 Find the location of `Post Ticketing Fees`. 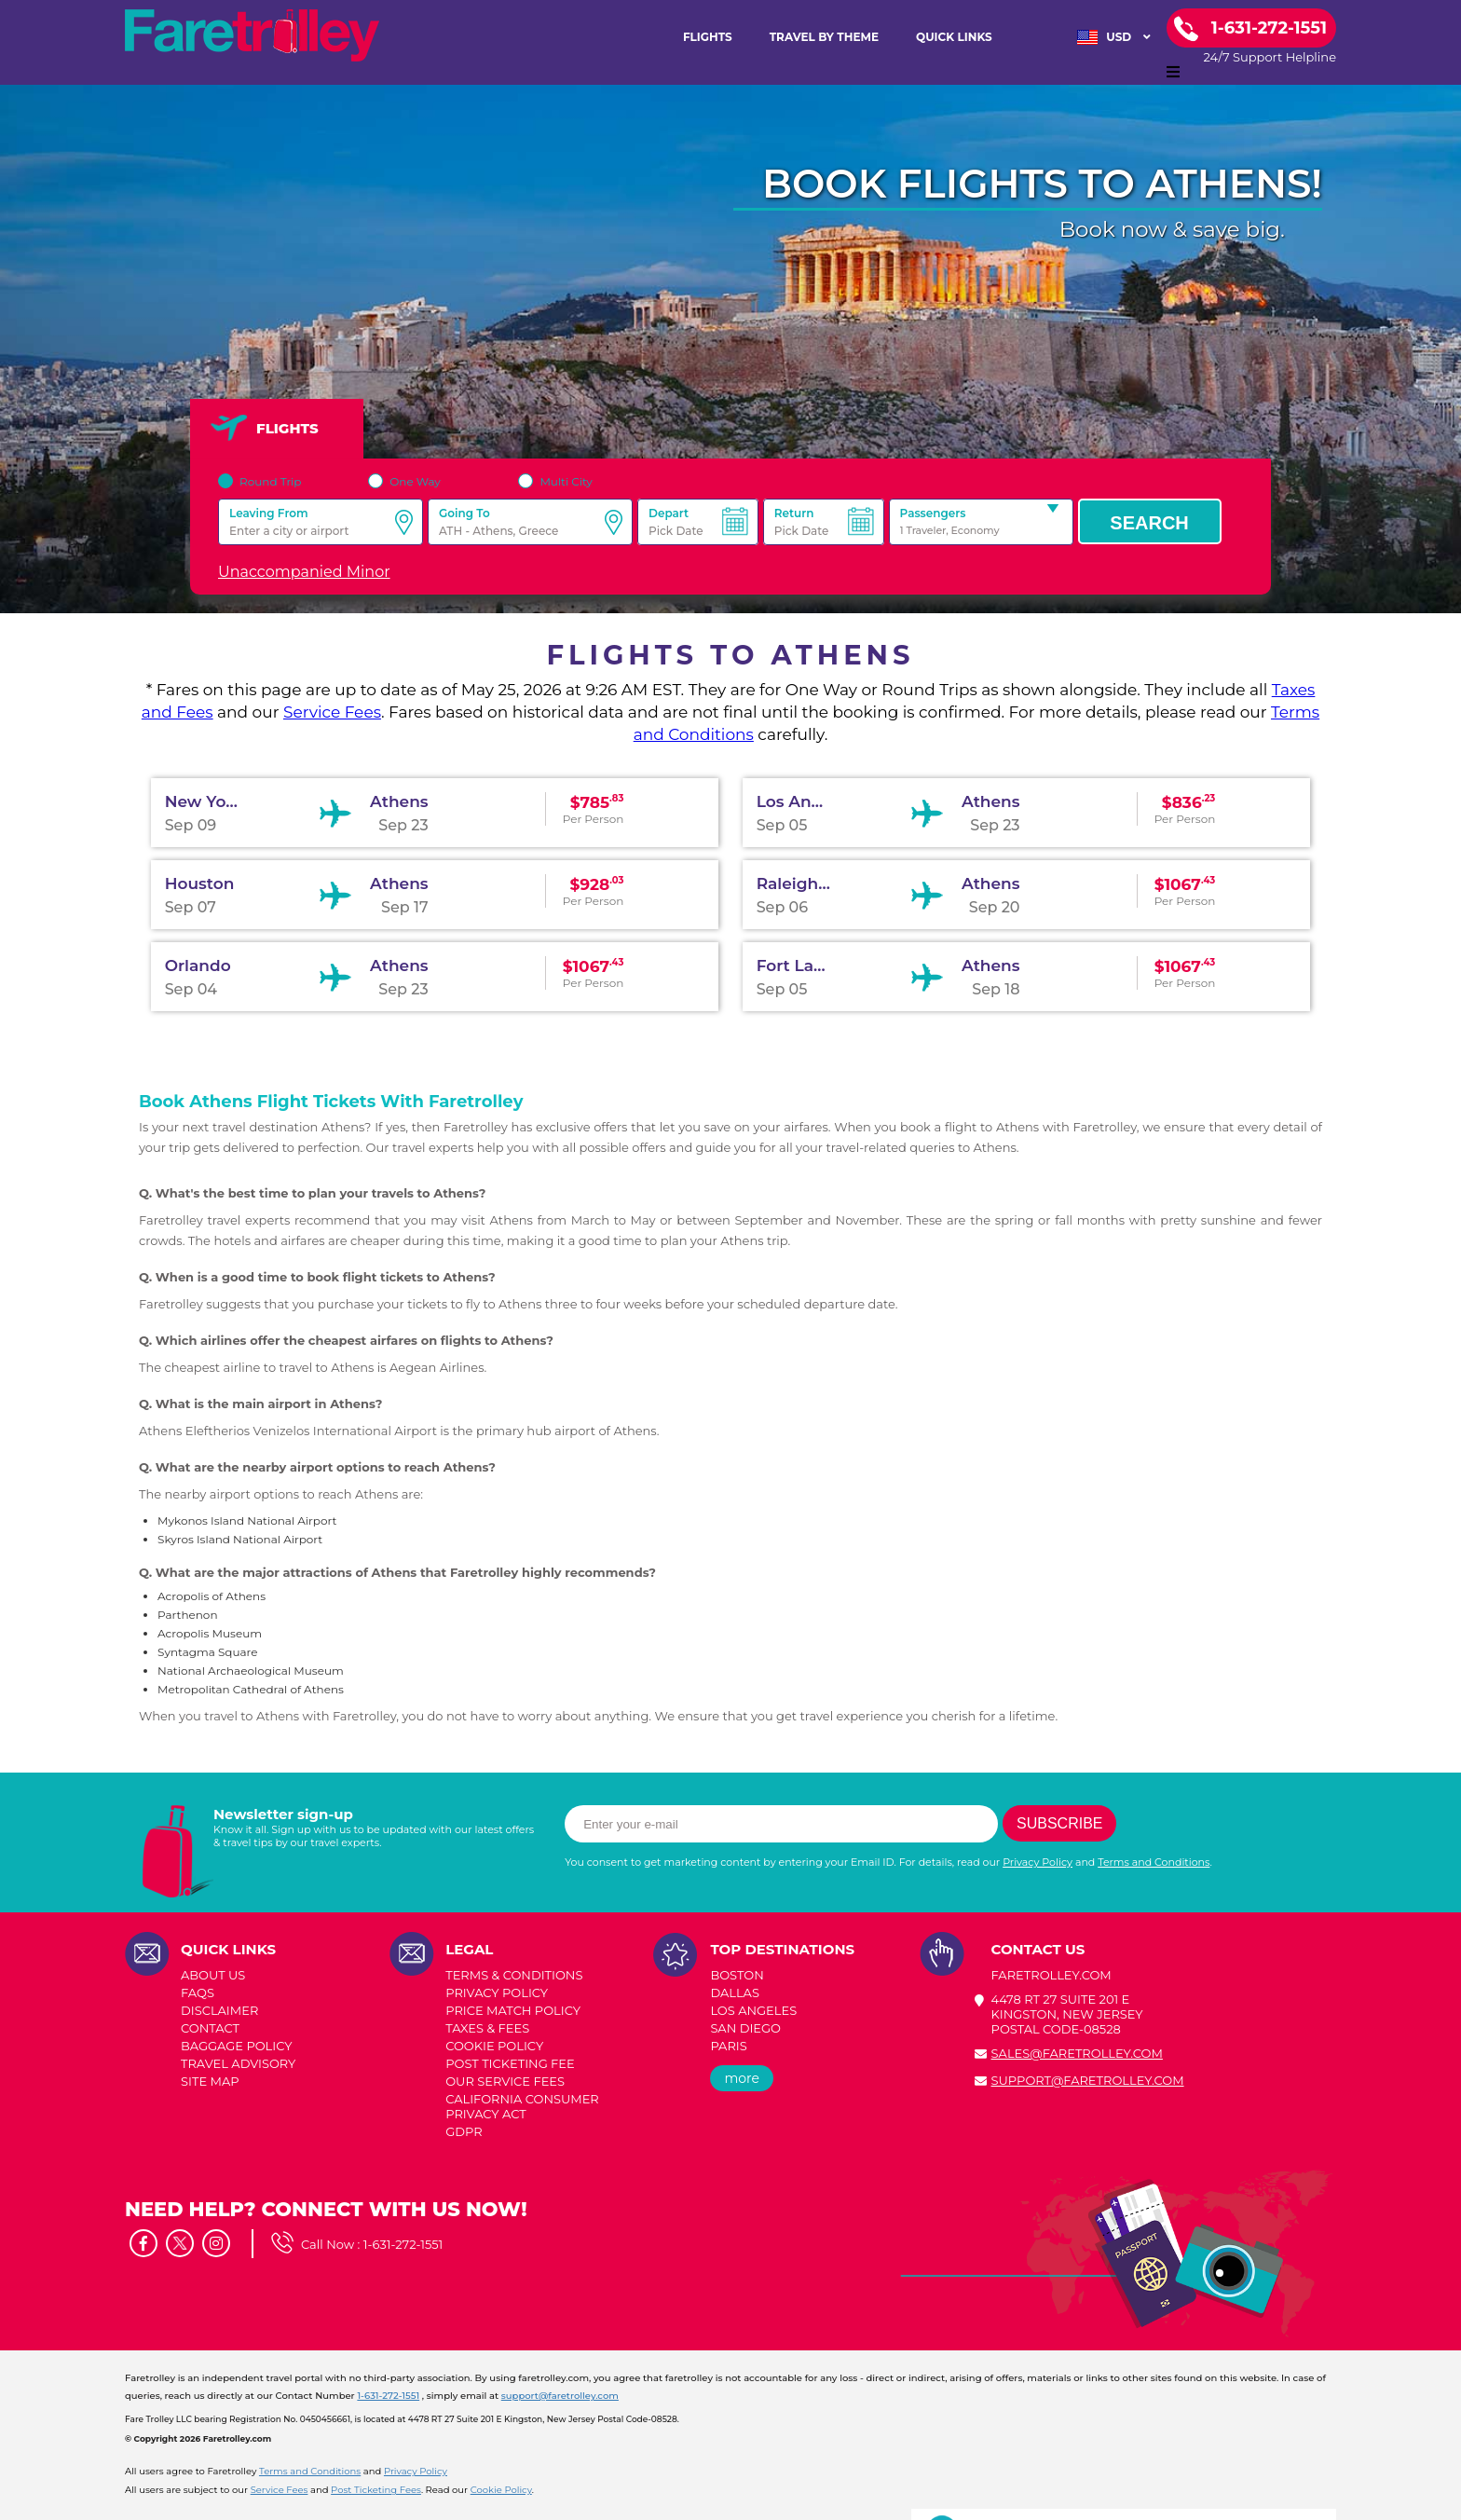

Post Ticketing Fees is located at coordinates (376, 2490).